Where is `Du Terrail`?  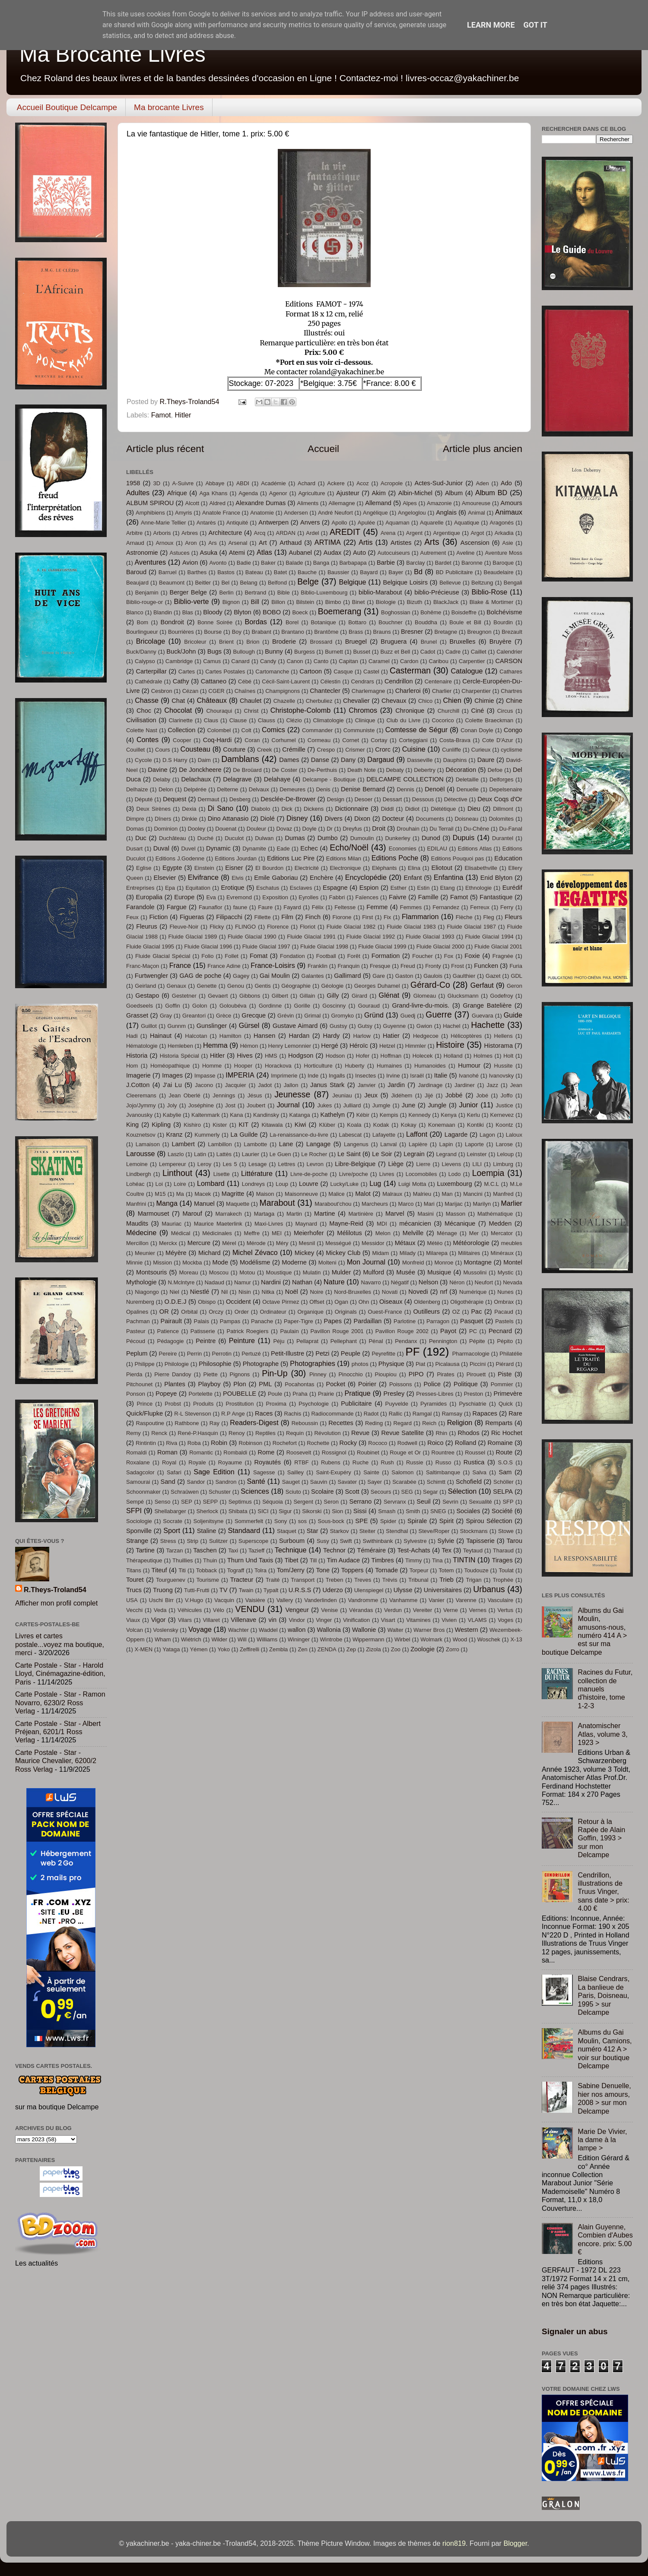 Du Terrail is located at coordinates (441, 828).